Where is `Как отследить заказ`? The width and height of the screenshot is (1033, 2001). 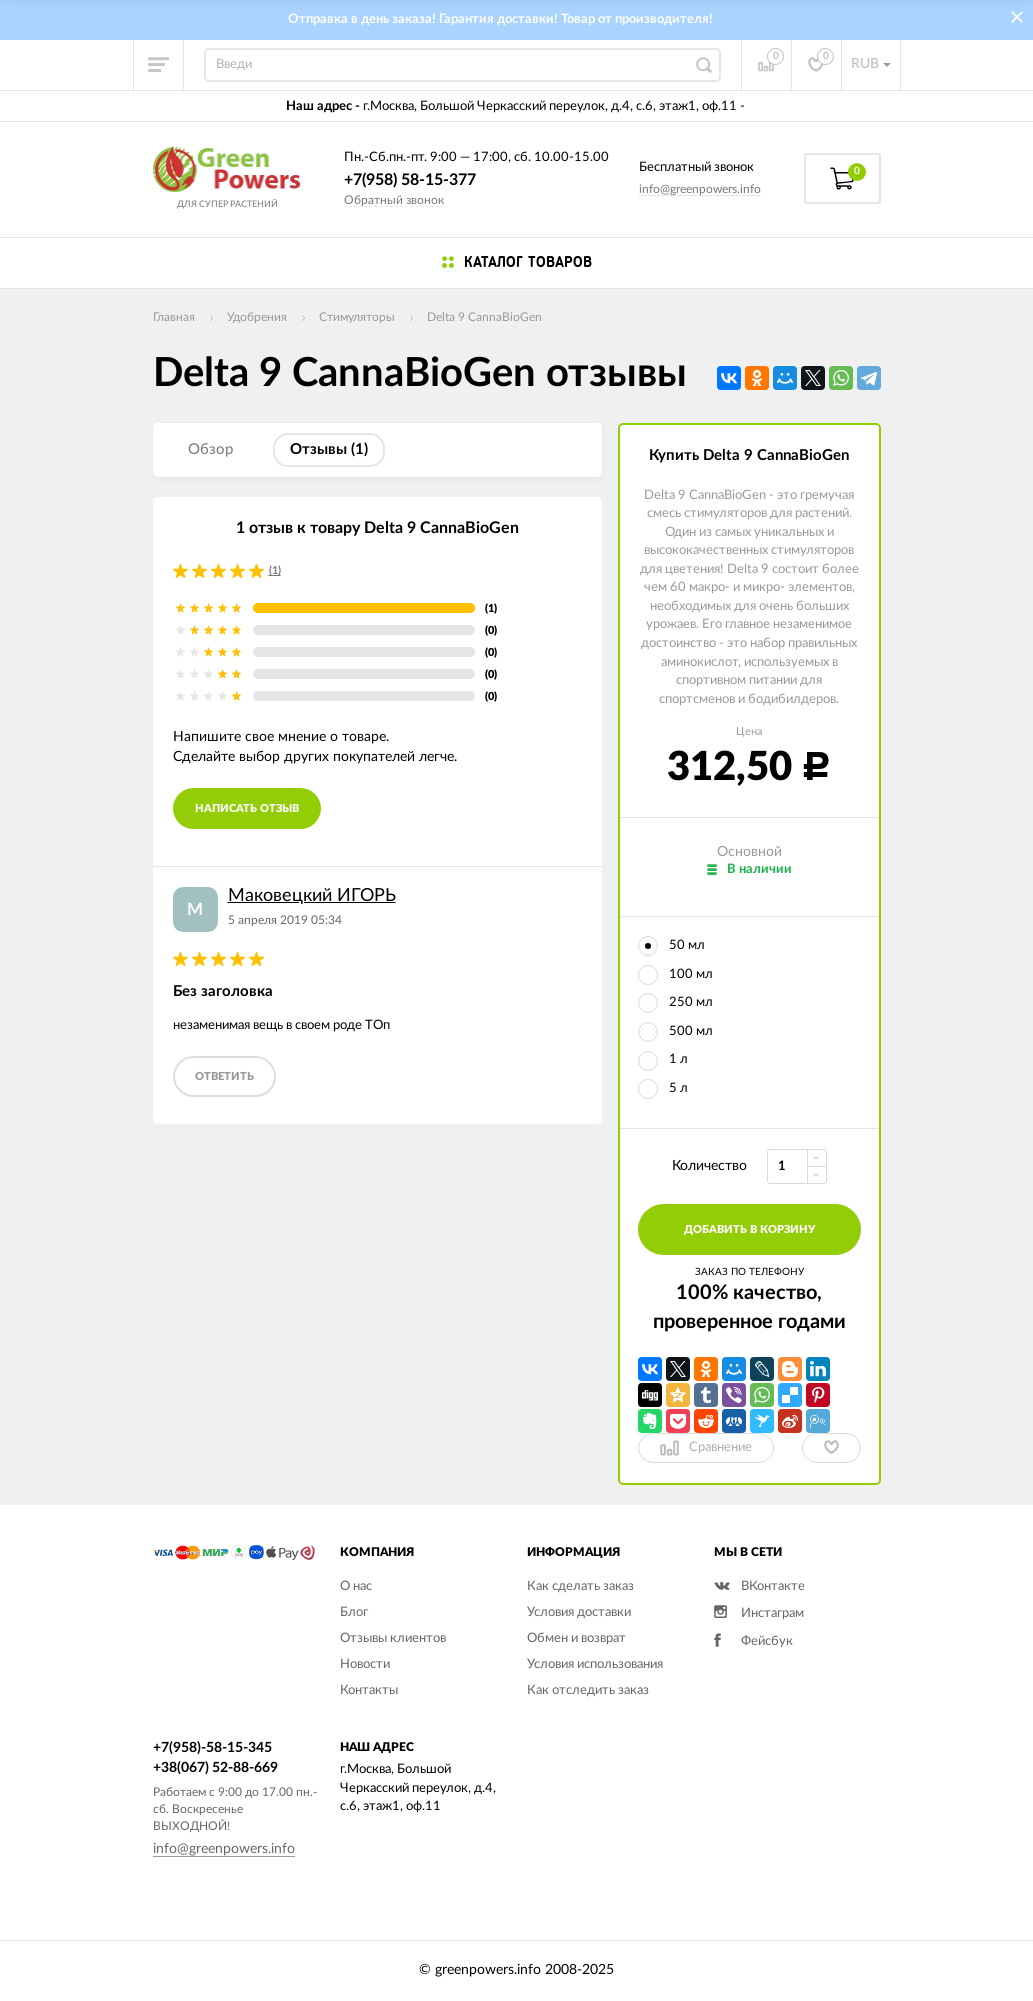
Как отследить заказ is located at coordinates (588, 1690).